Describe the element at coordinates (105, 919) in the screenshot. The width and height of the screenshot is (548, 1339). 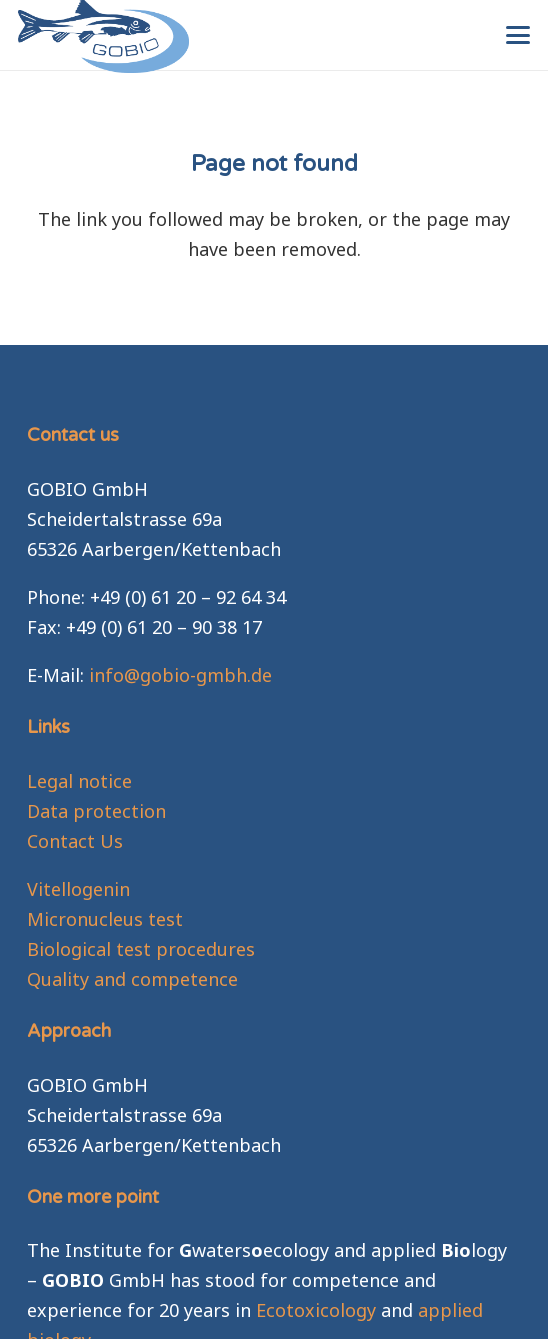
I see `Micronucleus test` at that location.